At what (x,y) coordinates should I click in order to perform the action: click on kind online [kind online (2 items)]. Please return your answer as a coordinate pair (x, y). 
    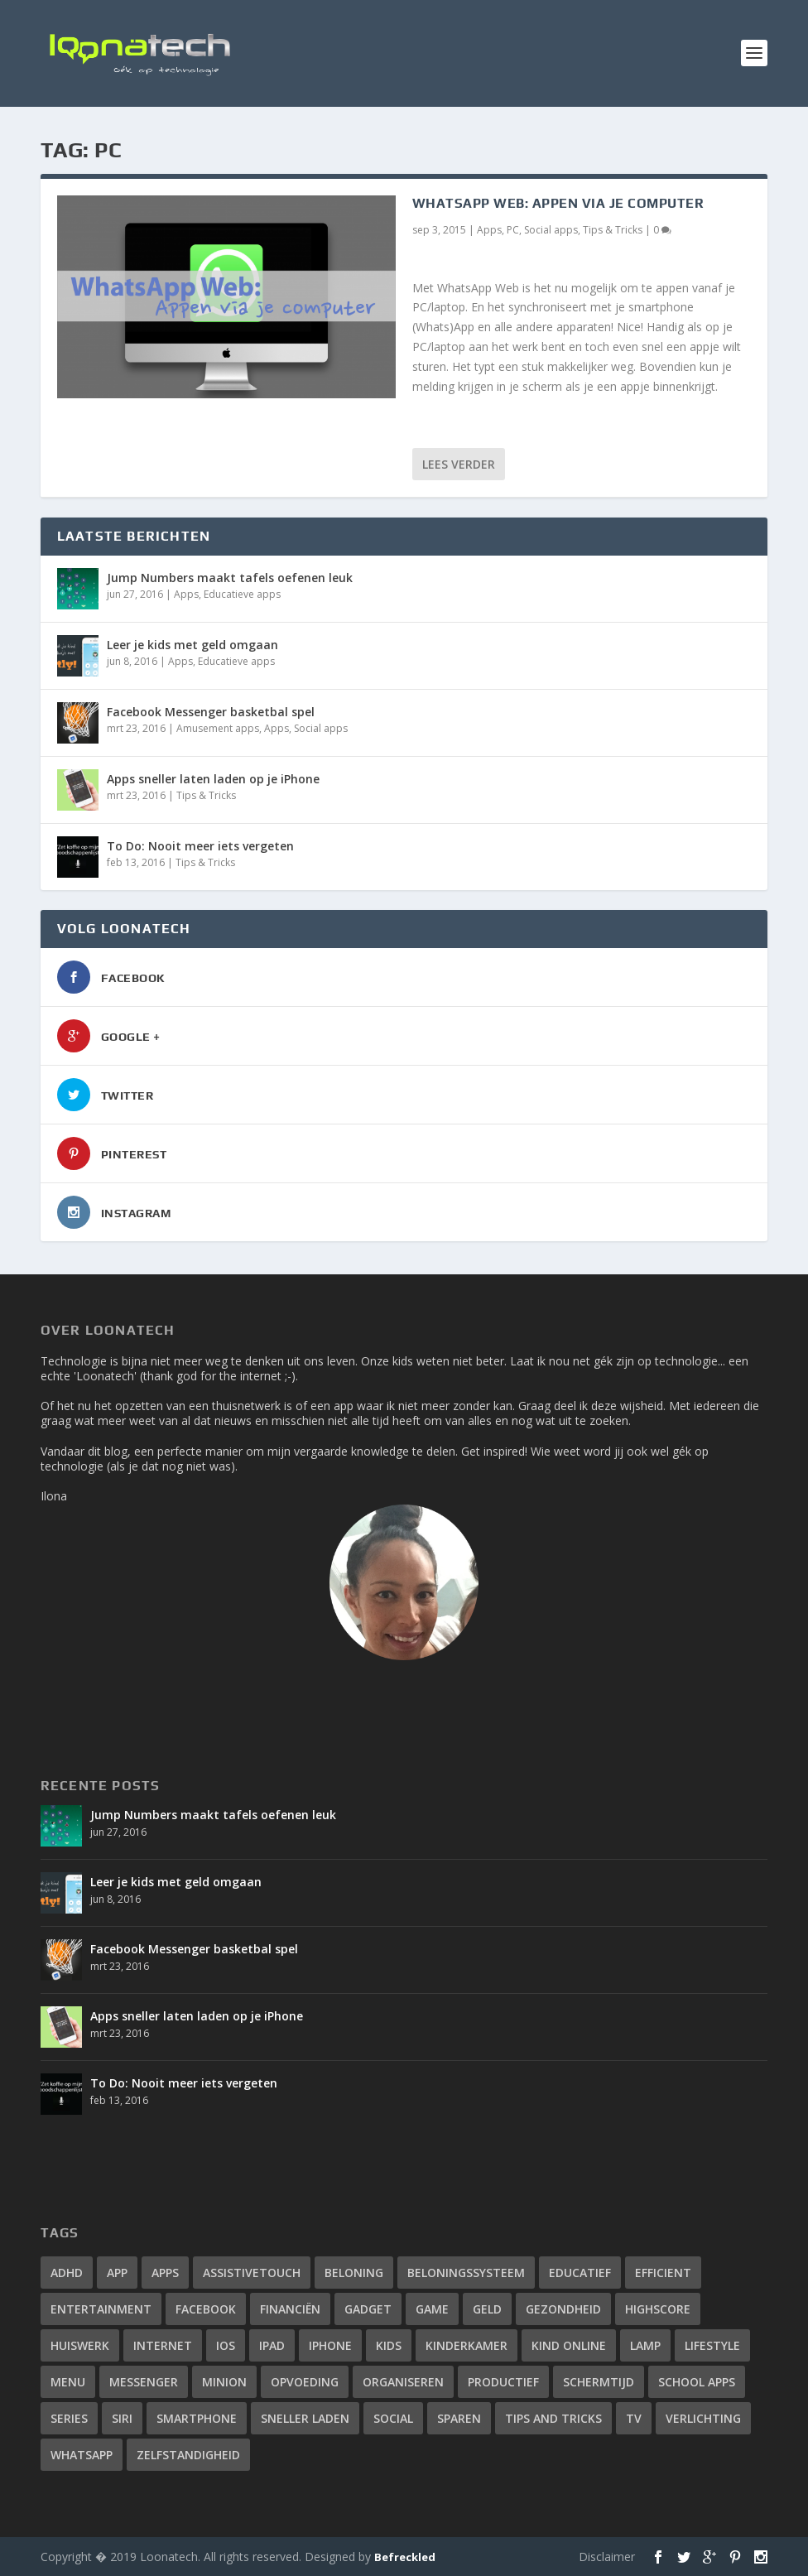
    Looking at the image, I should click on (568, 2345).